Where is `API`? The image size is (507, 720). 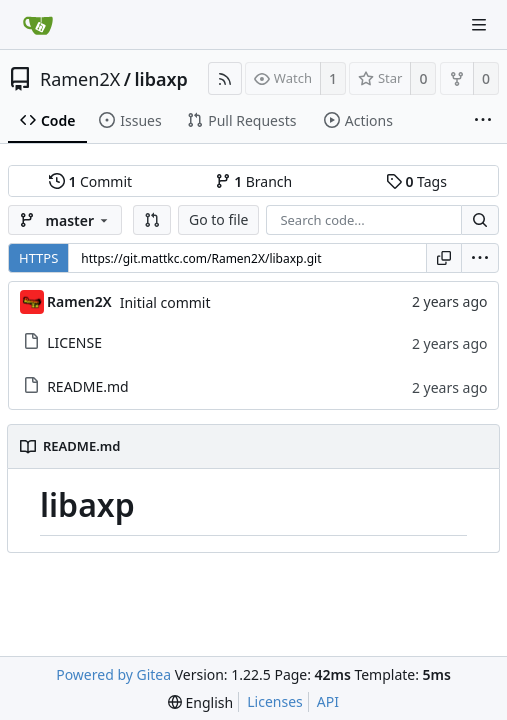
API is located at coordinates (328, 701).